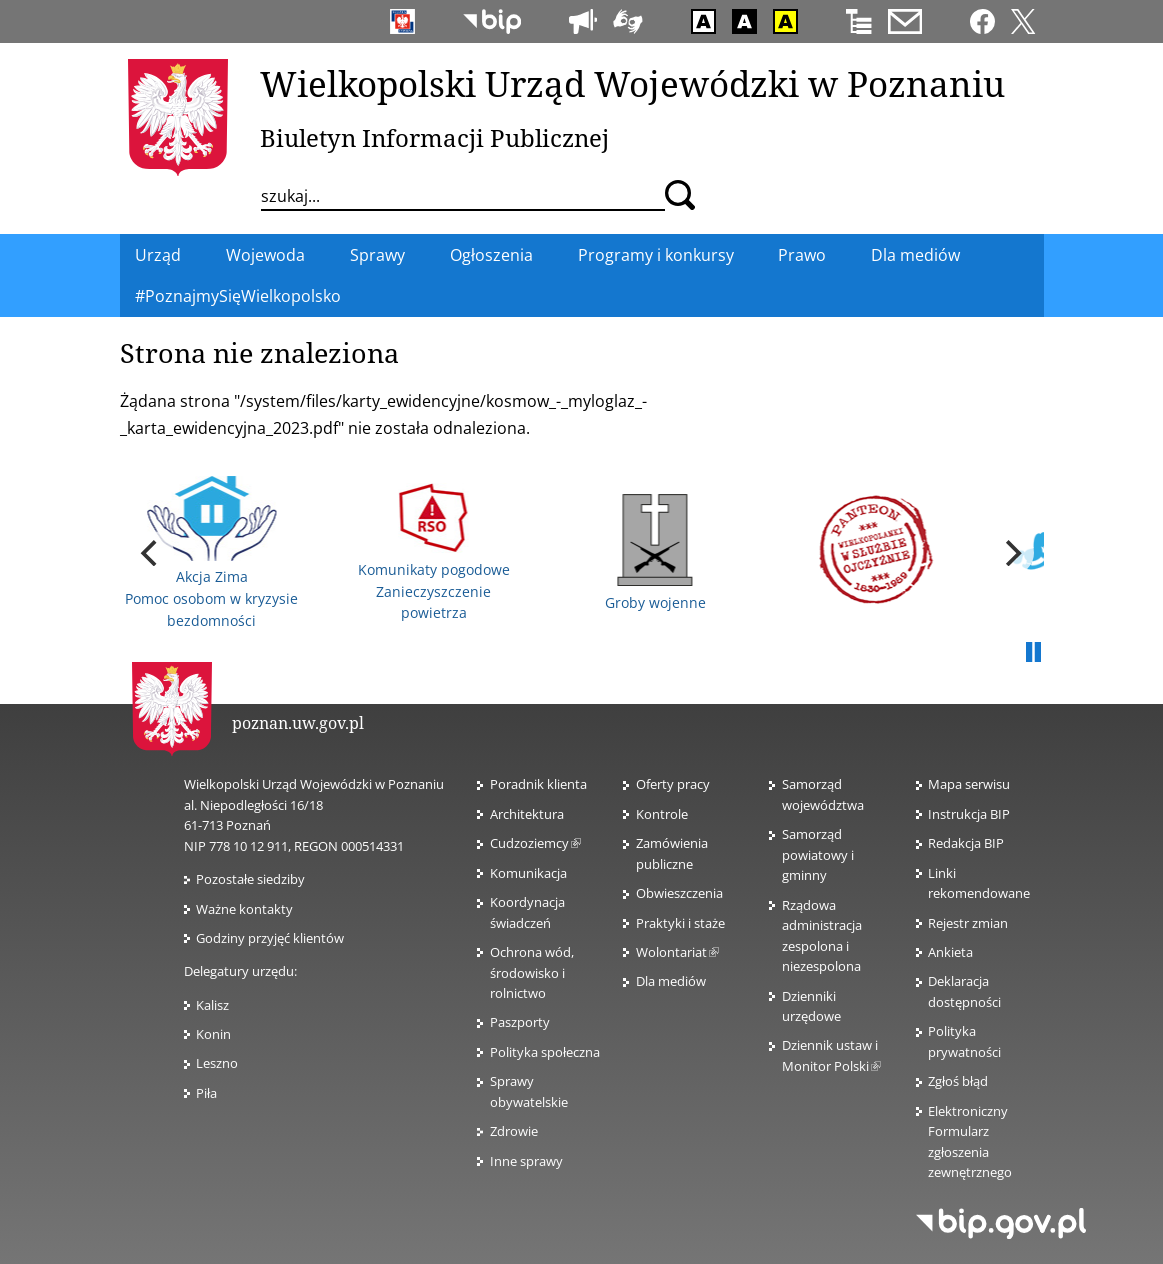  Describe the element at coordinates (434, 552) in the screenshot. I see `Komunikaty pogodowe Zanieczyszczenie powietrza` at that location.